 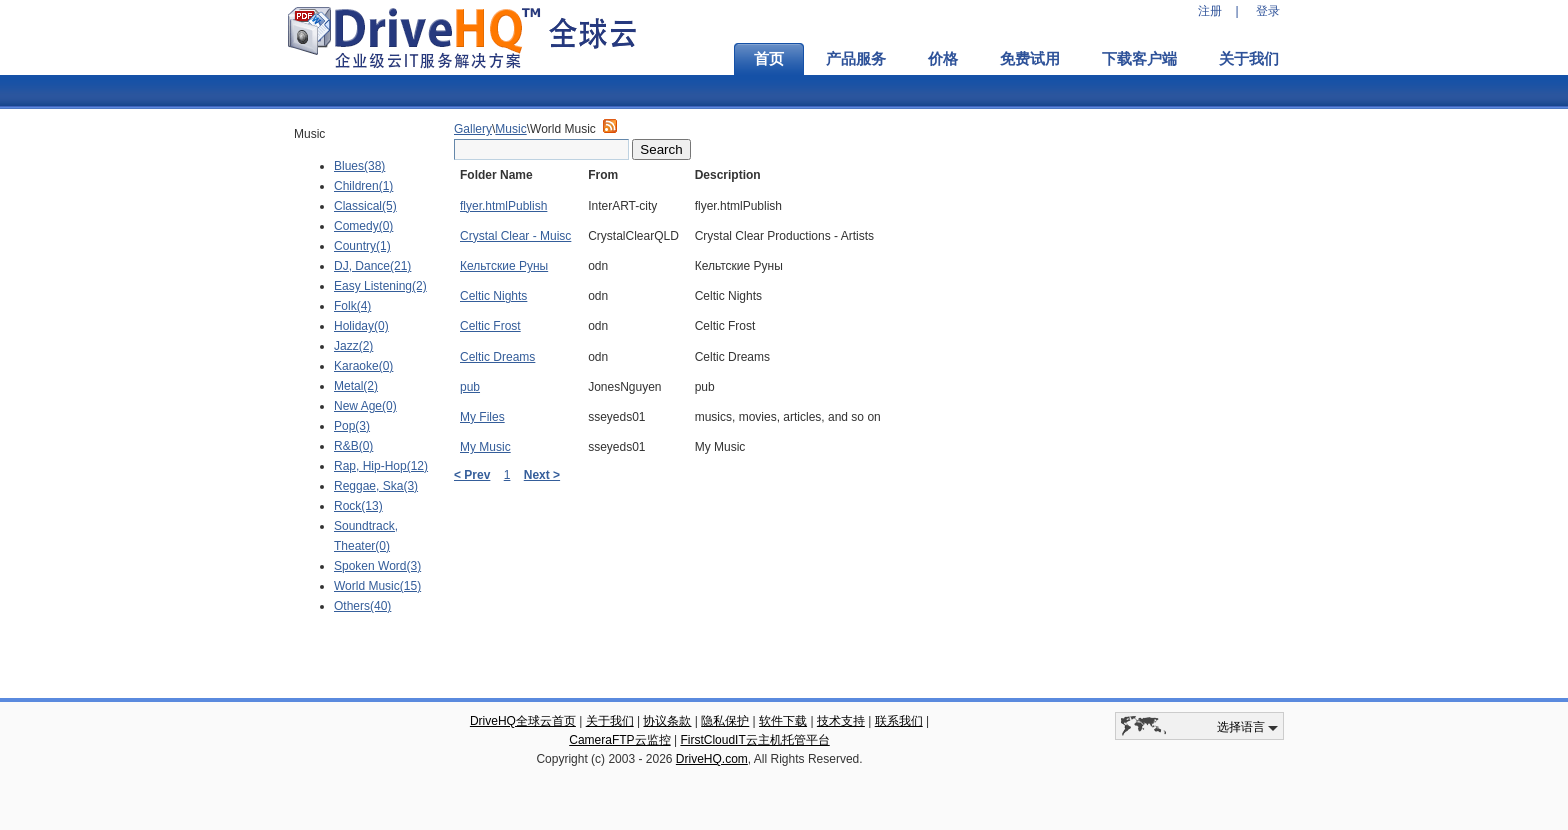 What do you see at coordinates (356, 386) in the screenshot?
I see `Metal(2)` at bounding box center [356, 386].